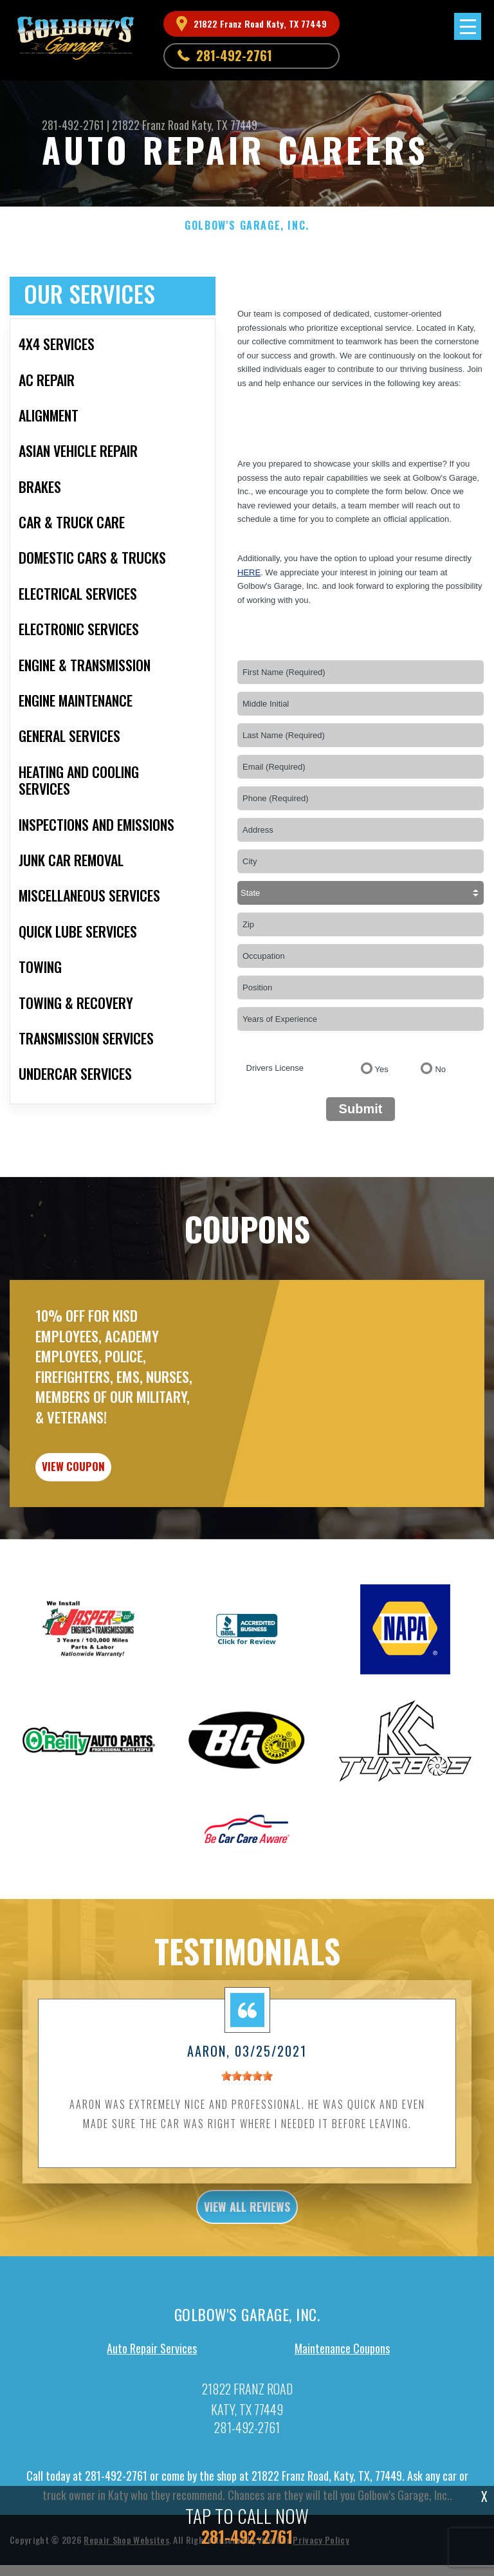 This screenshot has height=2576, width=494. Describe the element at coordinates (361, 1109) in the screenshot. I see `Submit` at that location.